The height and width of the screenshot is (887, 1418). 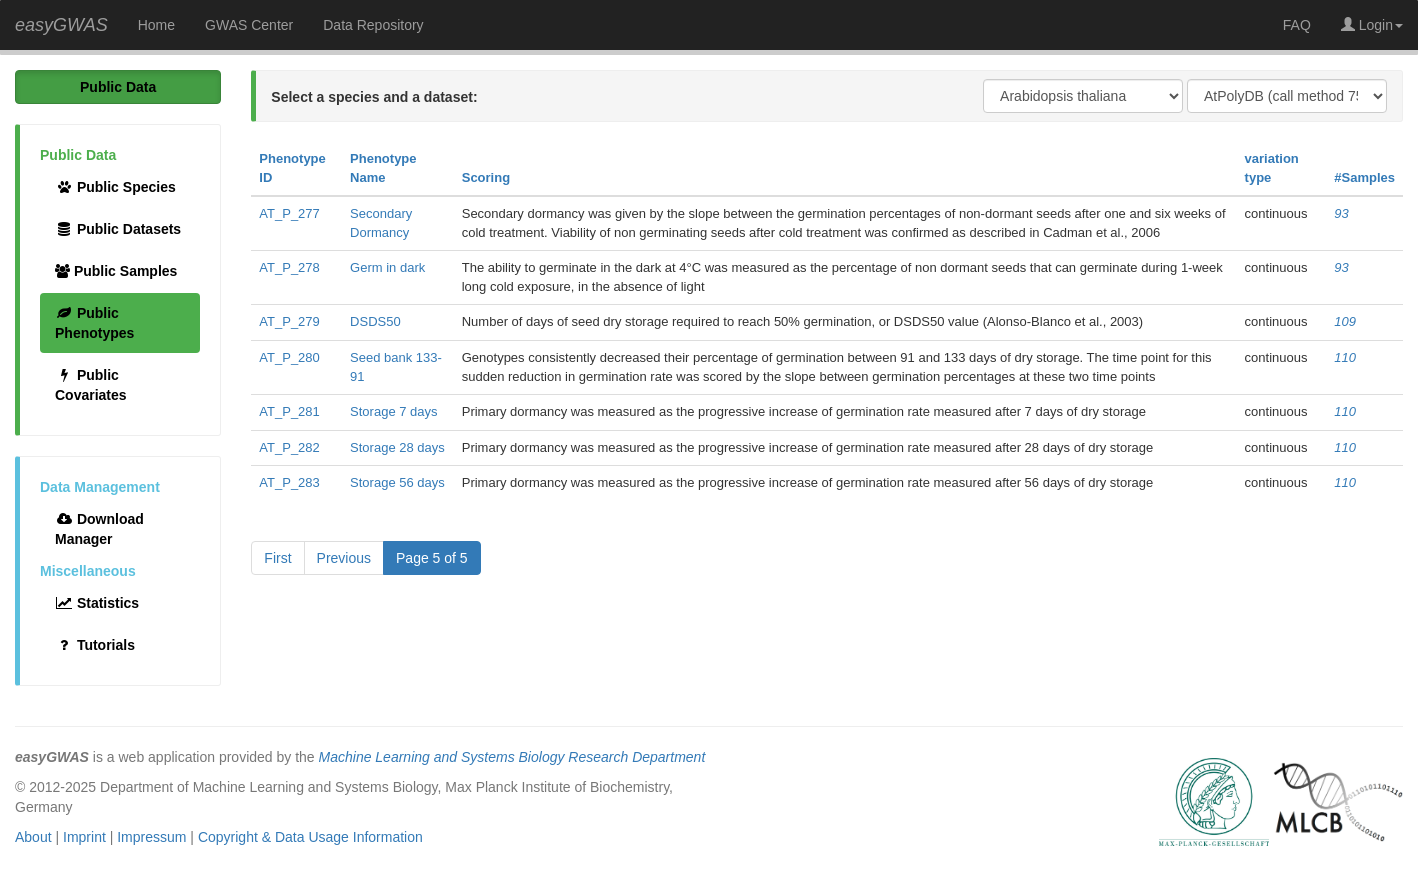 I want to click on Germ in dark, so click(x=387, y=267).